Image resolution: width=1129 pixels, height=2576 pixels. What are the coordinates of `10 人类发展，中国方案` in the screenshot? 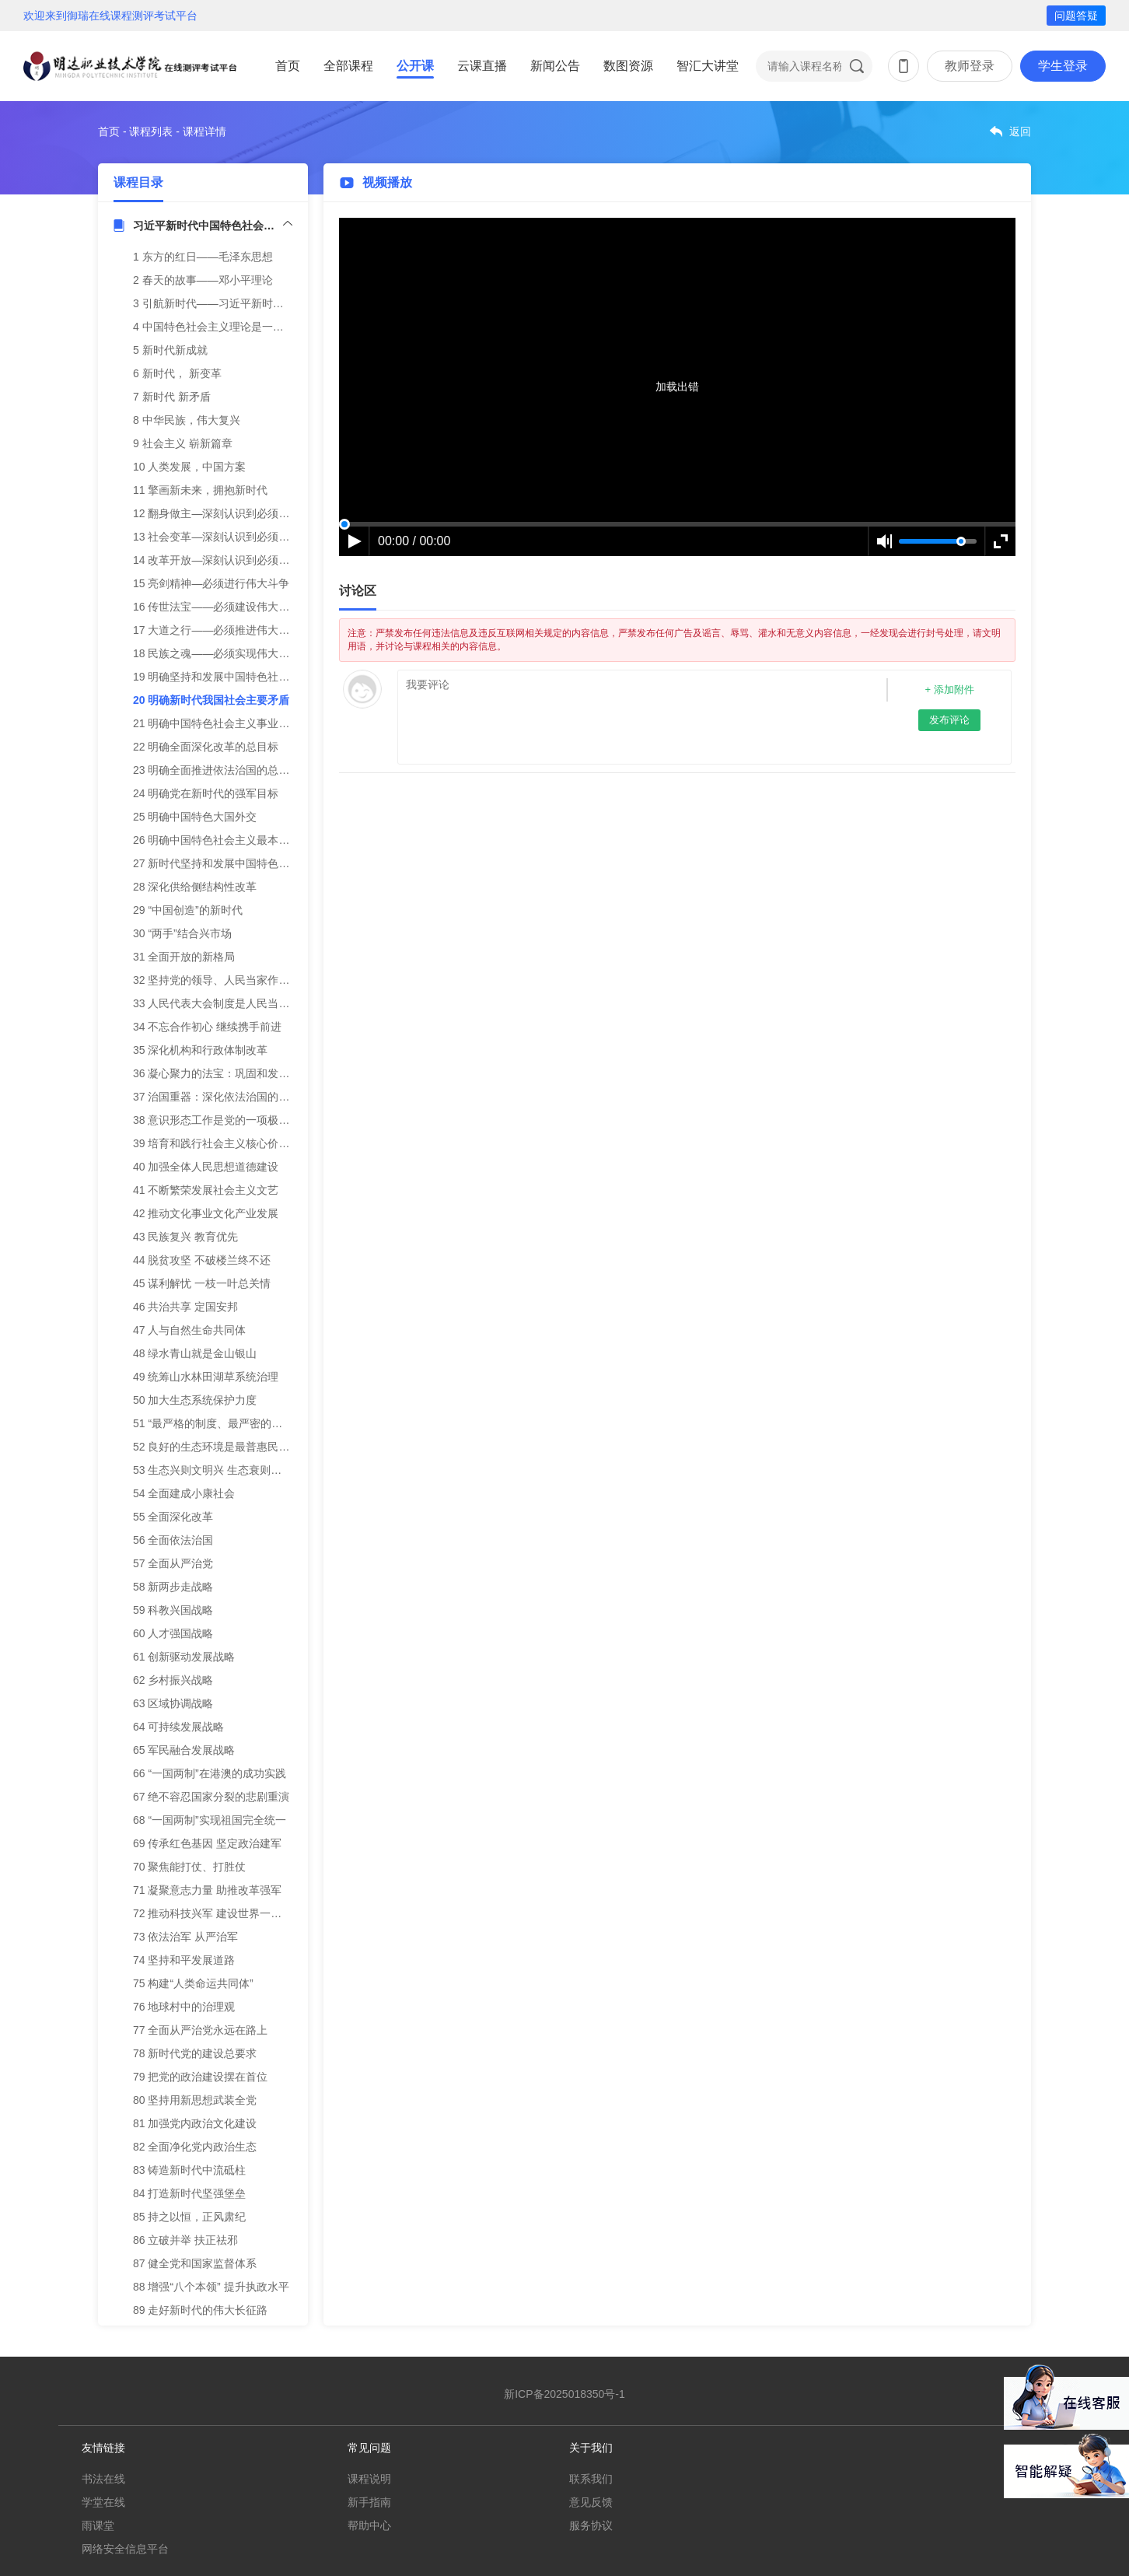 It's located at (189, 466).